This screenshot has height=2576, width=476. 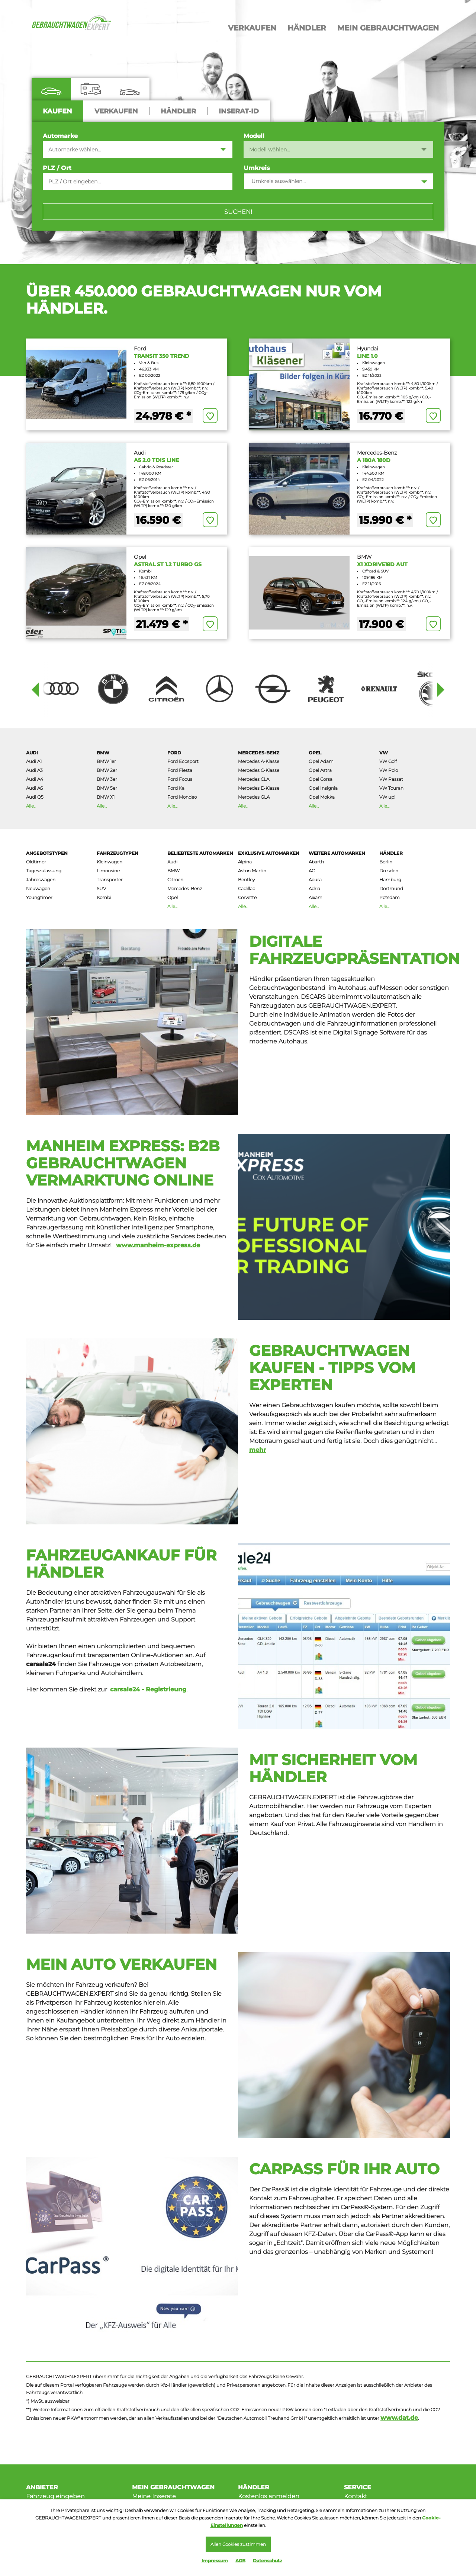 What do you see at coordinates (389, 897) in the screenshot?
I see `Potsdam` at bounding box center [389, 897].